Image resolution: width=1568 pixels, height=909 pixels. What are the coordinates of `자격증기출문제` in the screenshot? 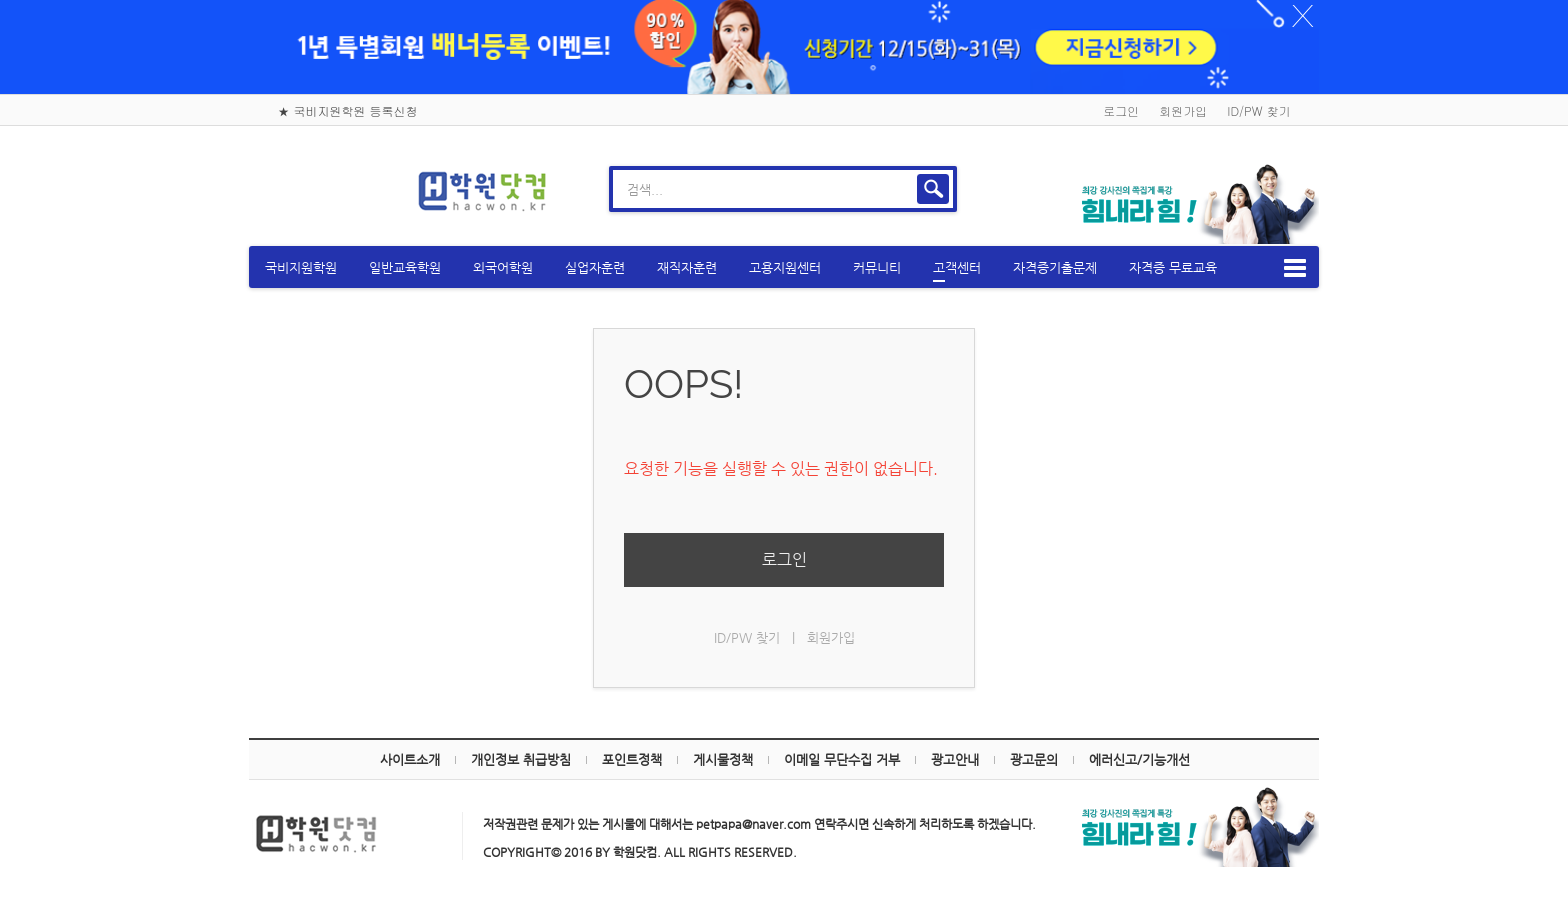 It's located at (1074, 264).